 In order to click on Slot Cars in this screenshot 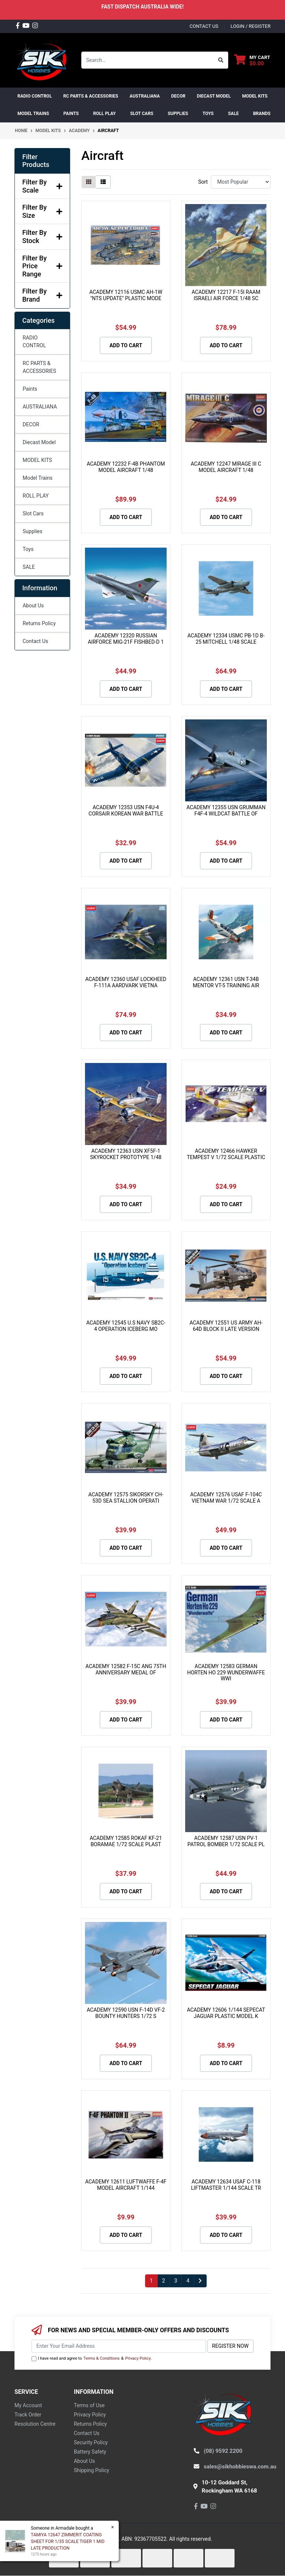, I will do `click(33, 513)`.